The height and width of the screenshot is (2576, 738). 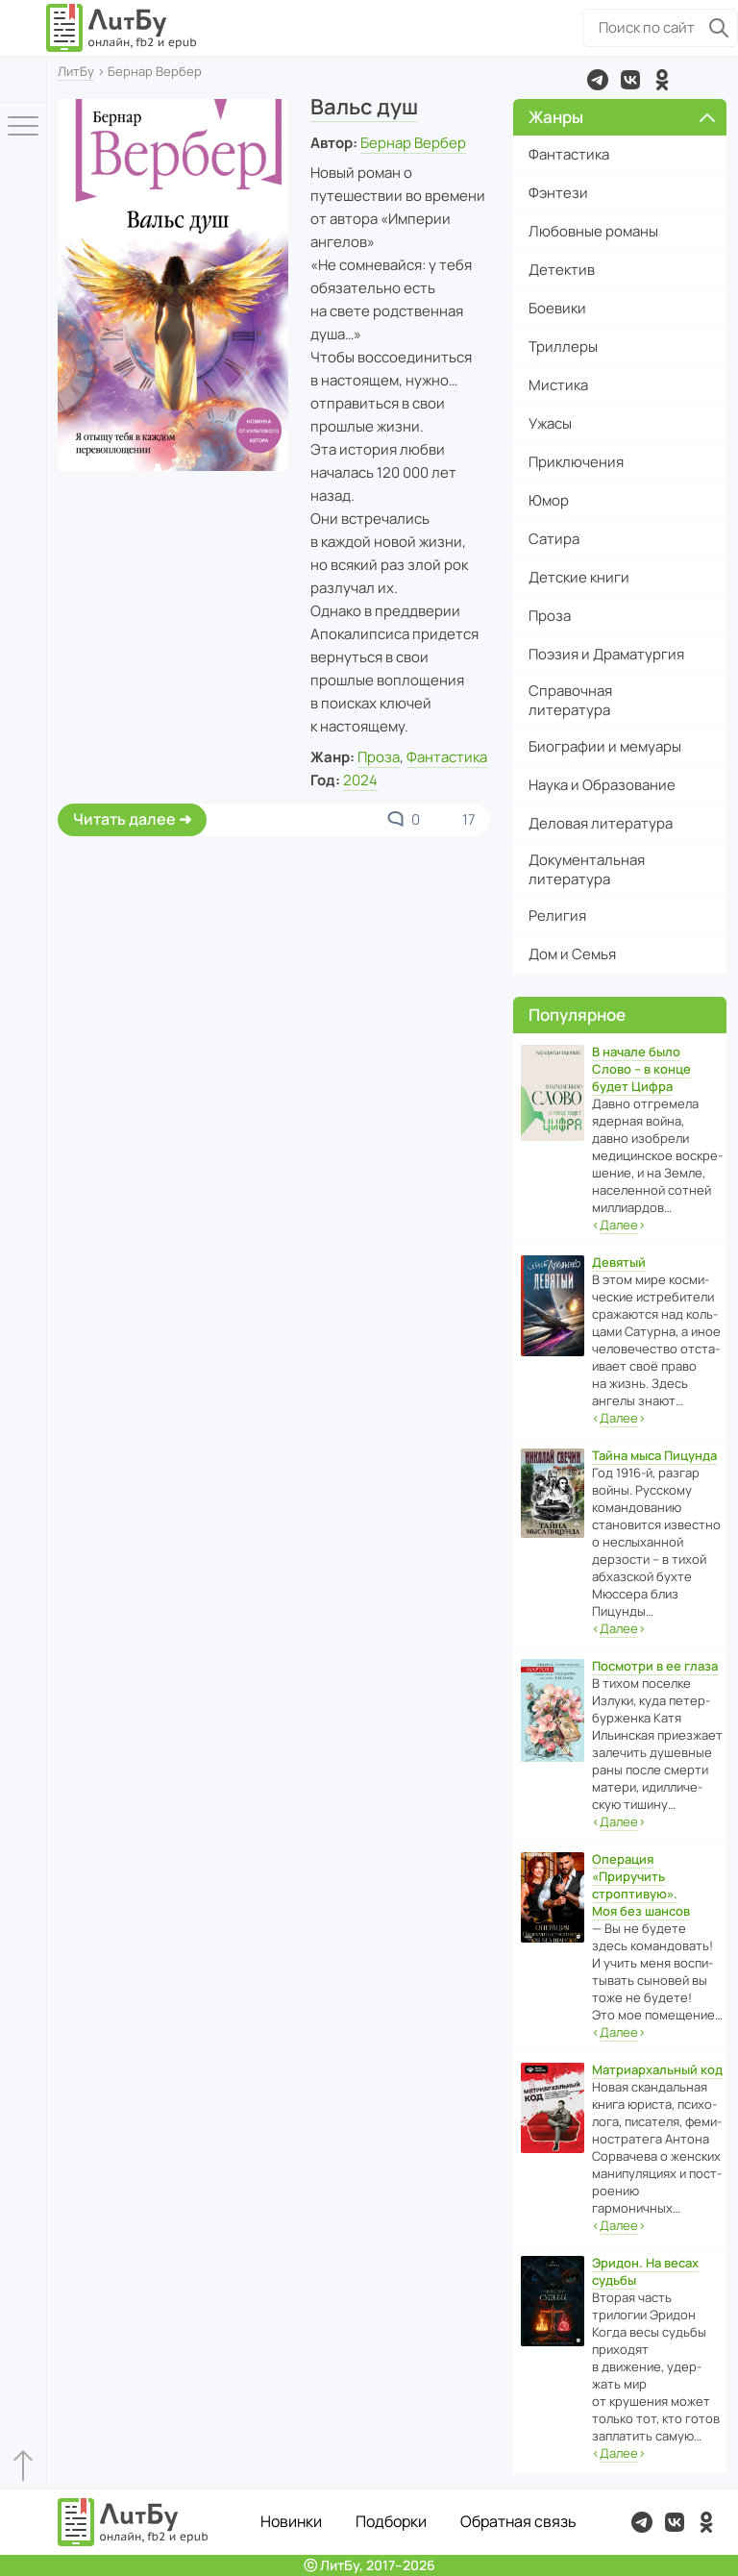 I want to click on Любовные романы, so click(x=593, y=231).